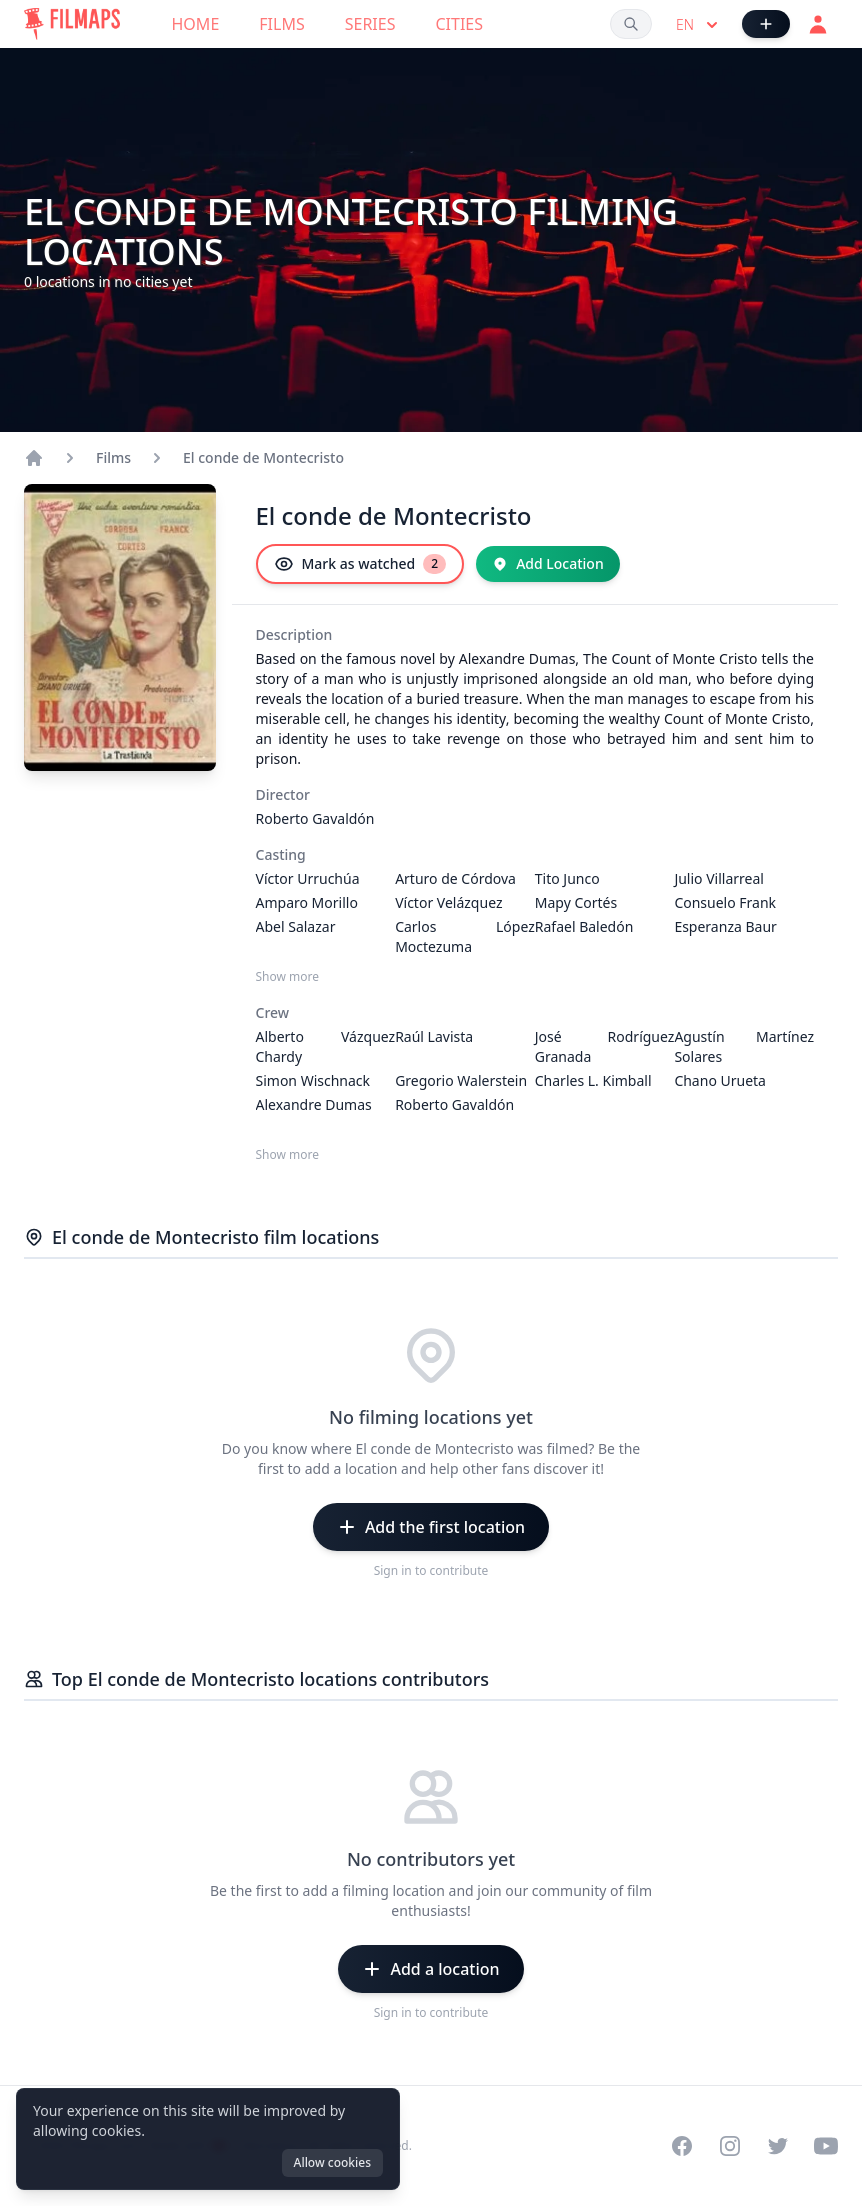  What do you see at coordinates (448, 902) in the screenshot?
I see `Víctor Velázquez` at bounding box center [448, 902].